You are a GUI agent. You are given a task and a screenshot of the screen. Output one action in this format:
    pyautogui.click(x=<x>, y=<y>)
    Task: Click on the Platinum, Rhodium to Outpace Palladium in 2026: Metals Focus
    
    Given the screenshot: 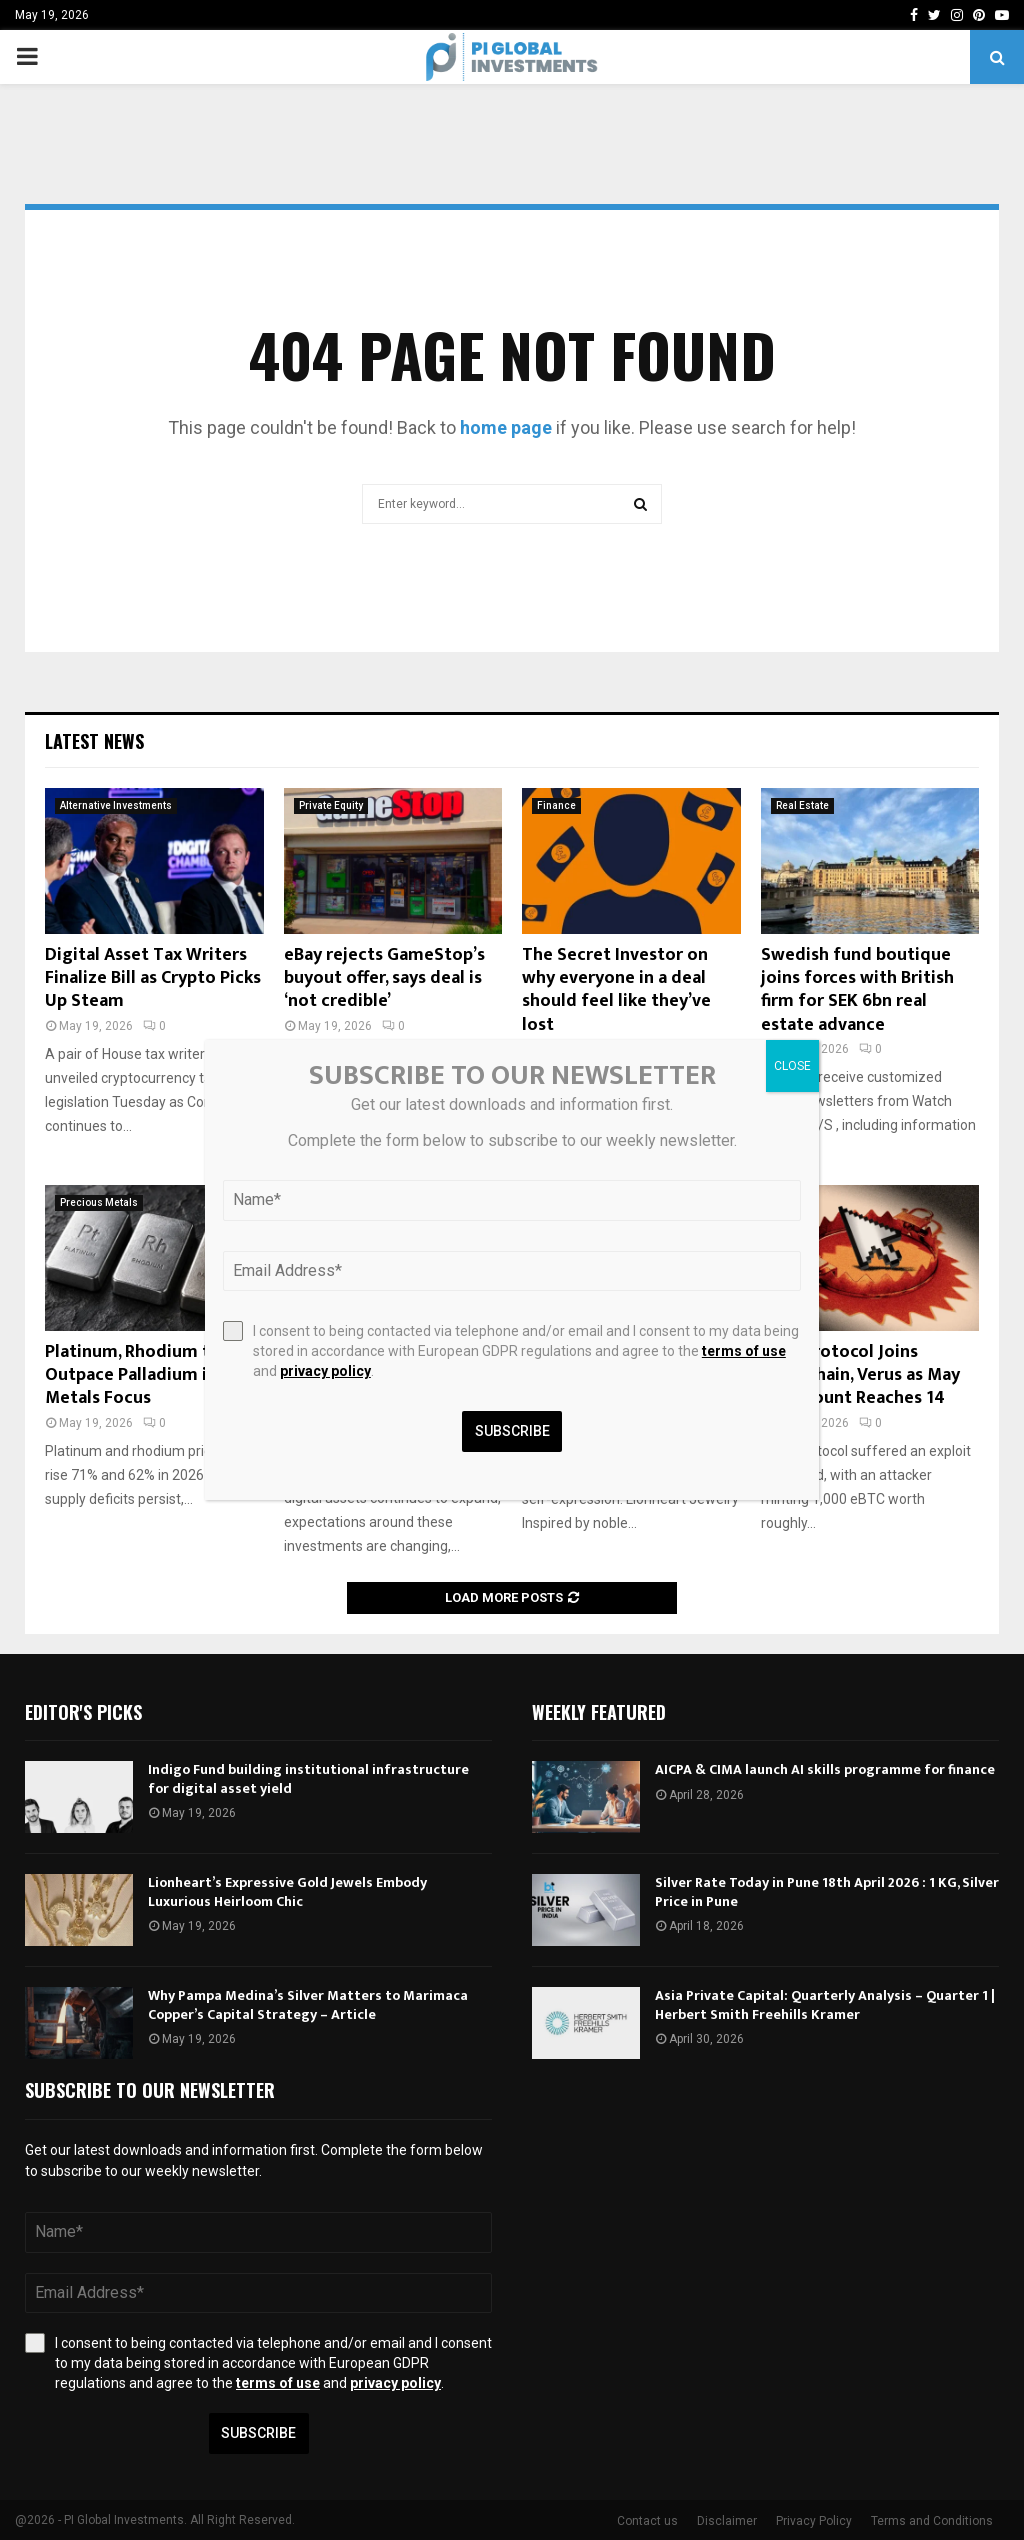 What is the action you would take?
    pyautogui.click(x=153, y=1375)
    